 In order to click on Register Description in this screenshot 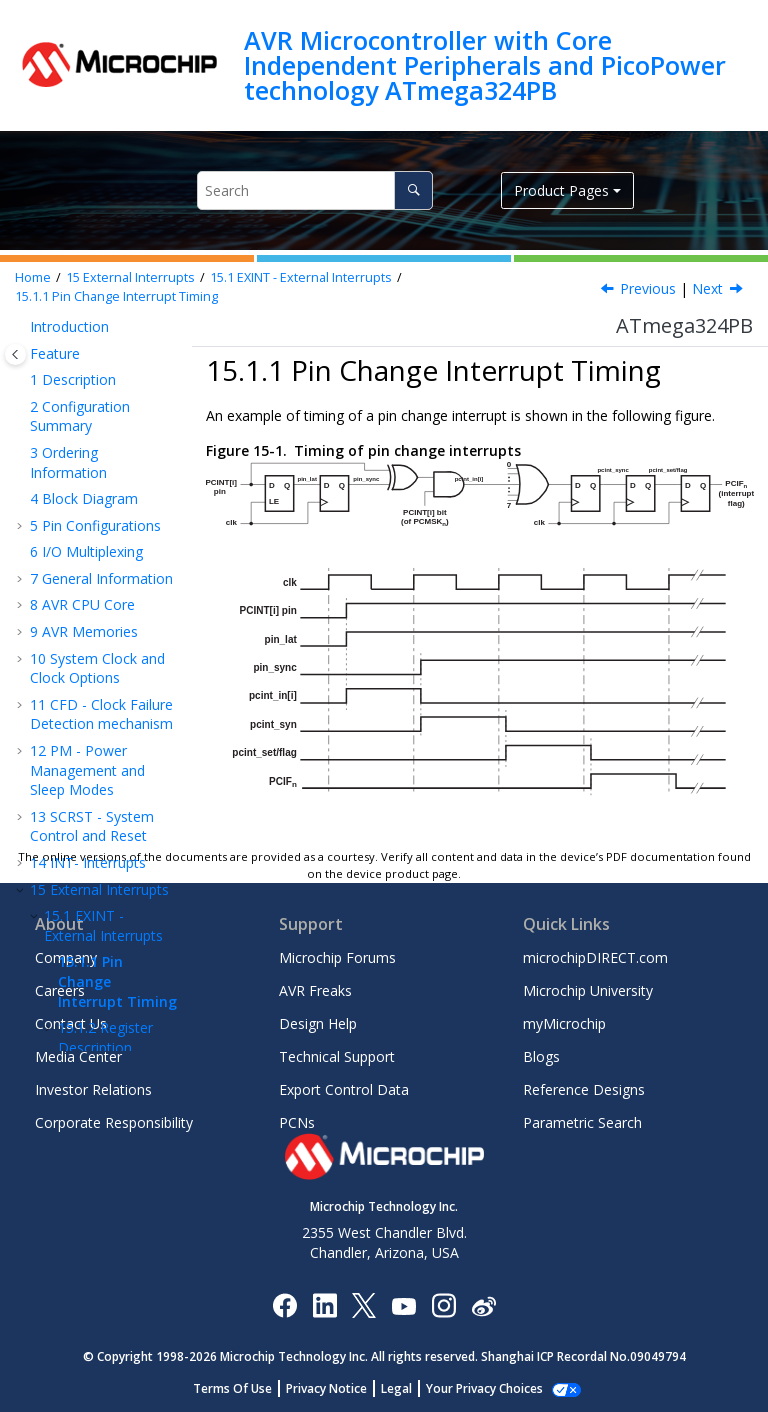, I will do `click(105, 593)`.